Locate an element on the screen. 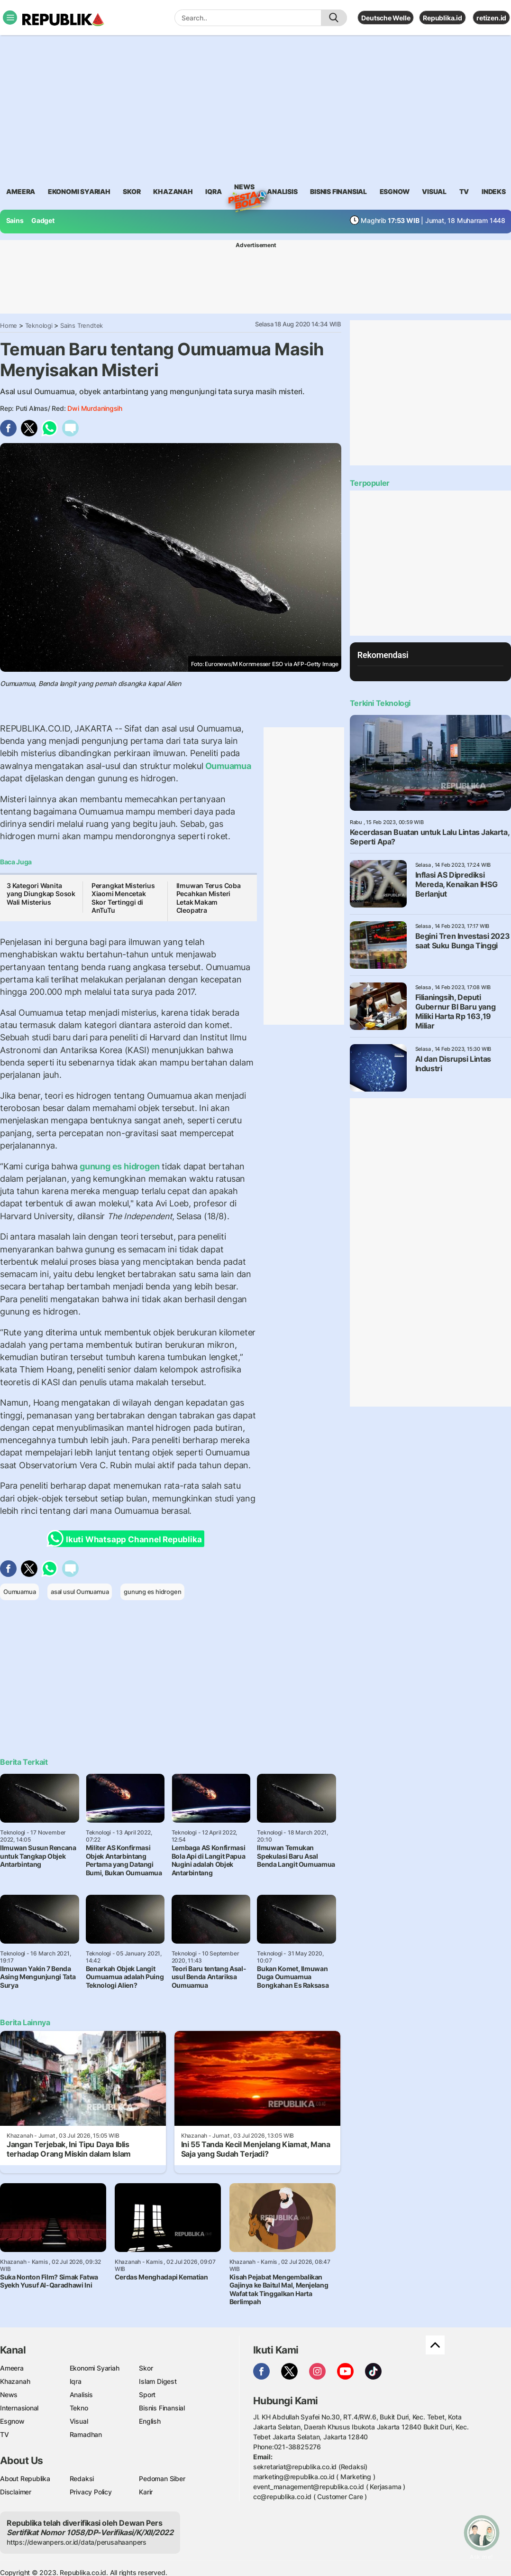 Image resolution: width=511 pixels, height=2576 pixels. retizen.id is located at coordinates (491, 18).